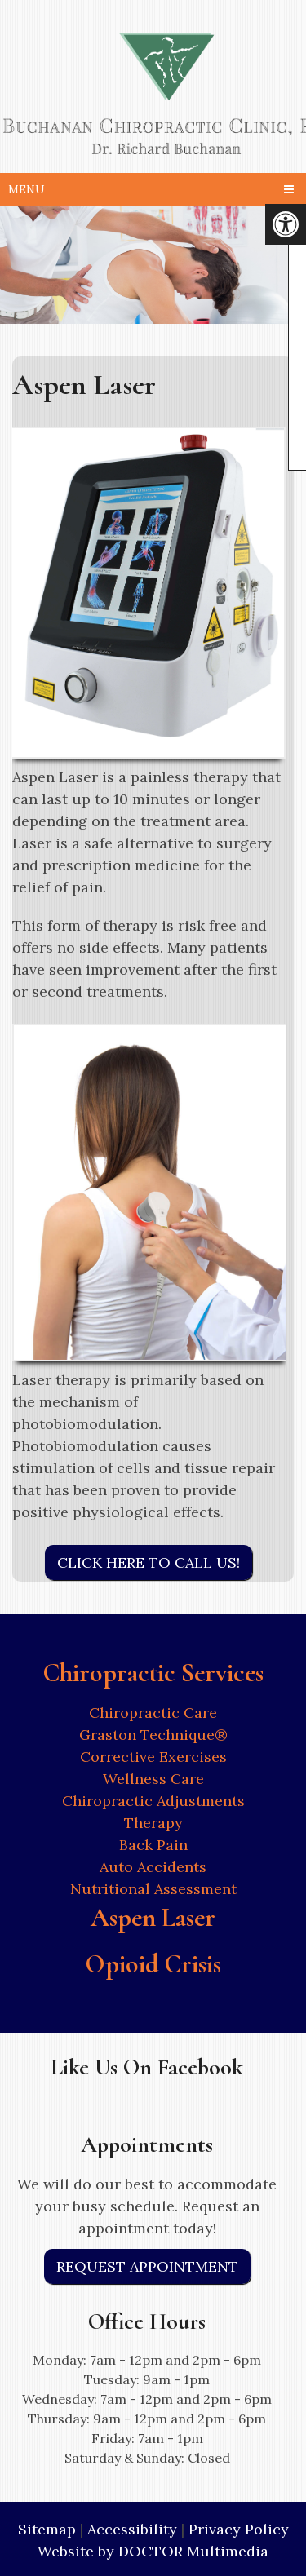  Describe the element at coordinates (153, 1964) in the screenshot. I see `Opioid Crisis` at that location.